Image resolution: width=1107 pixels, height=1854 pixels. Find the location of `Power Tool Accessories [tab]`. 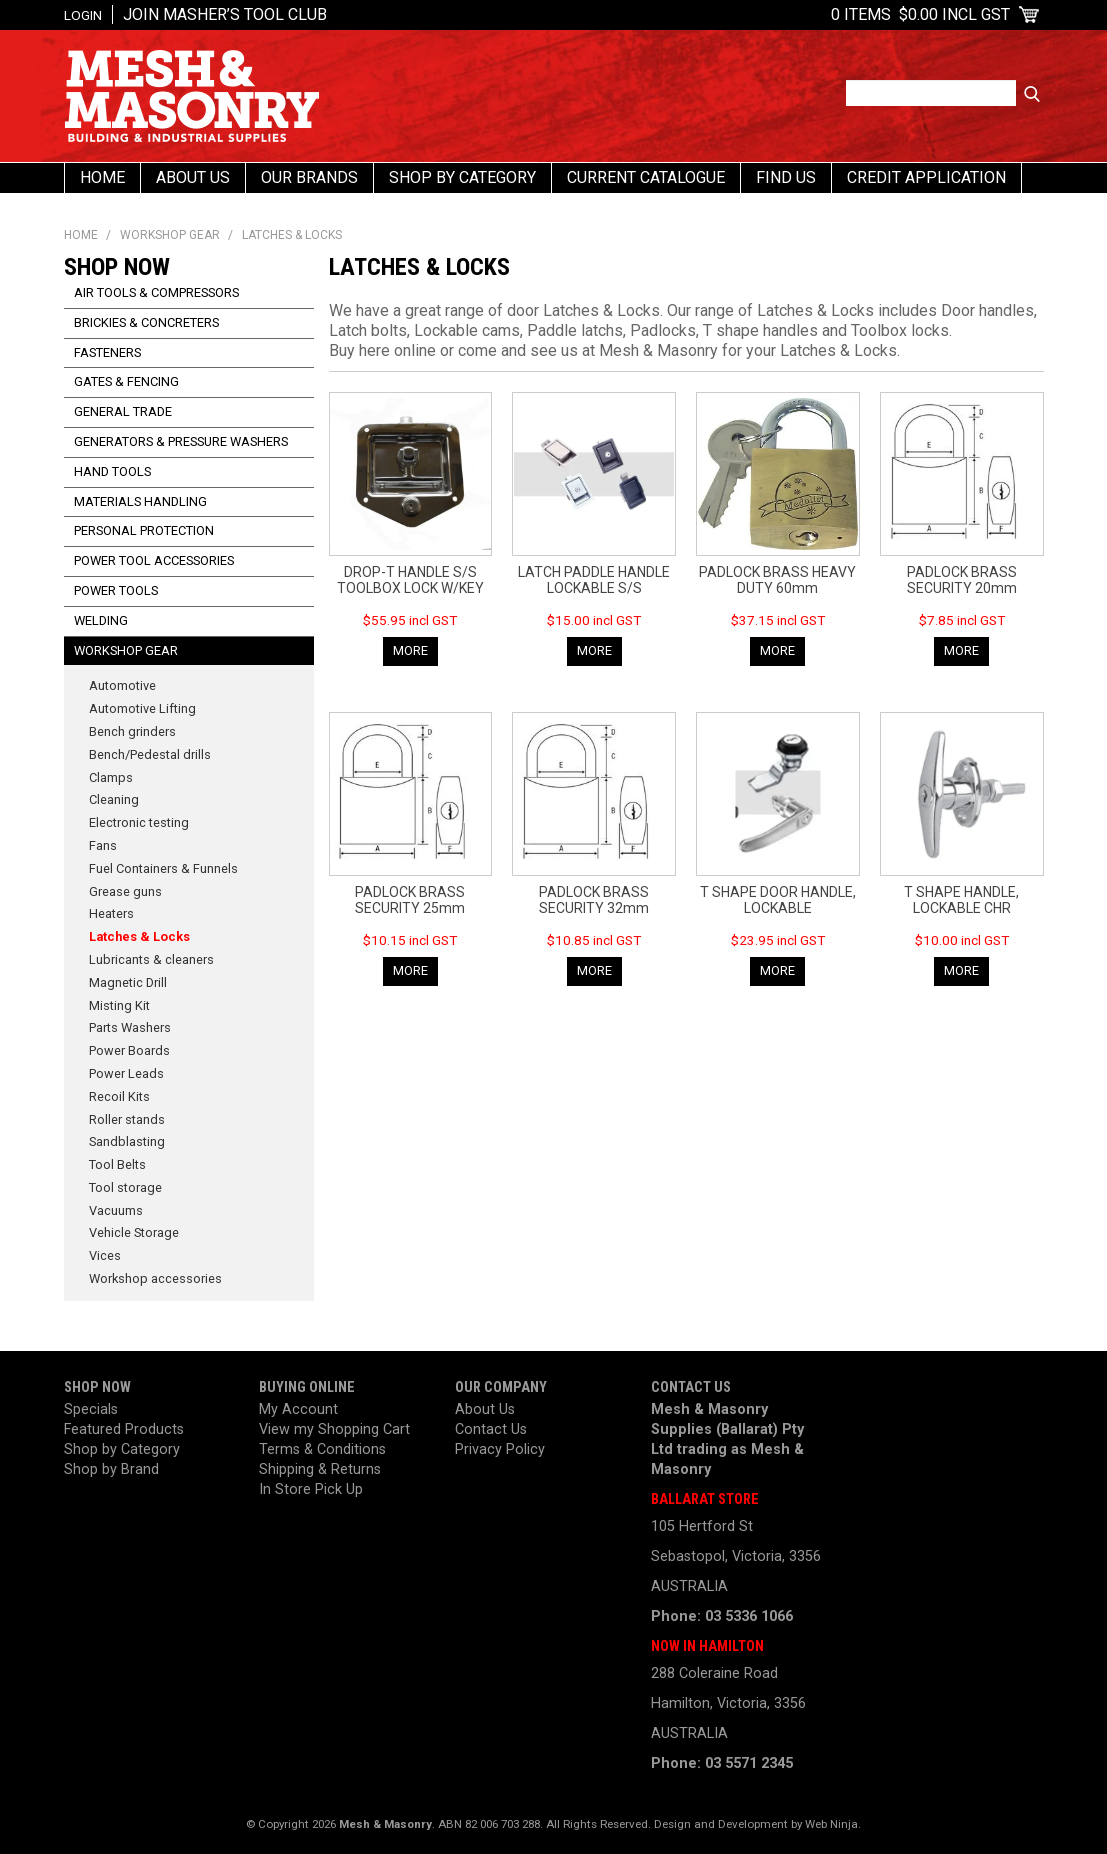

Power Tool Accessories [tab] is located at coordinates (154, 560).